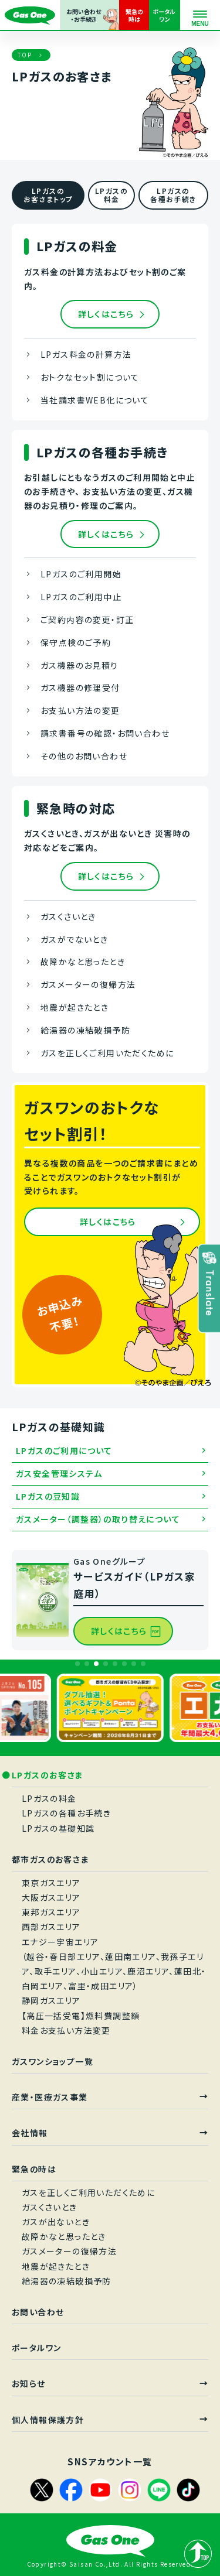  Describe the element at coordinates (88, 984) in the screenshot. I see `ガスメーターの復帰方法` at that location.